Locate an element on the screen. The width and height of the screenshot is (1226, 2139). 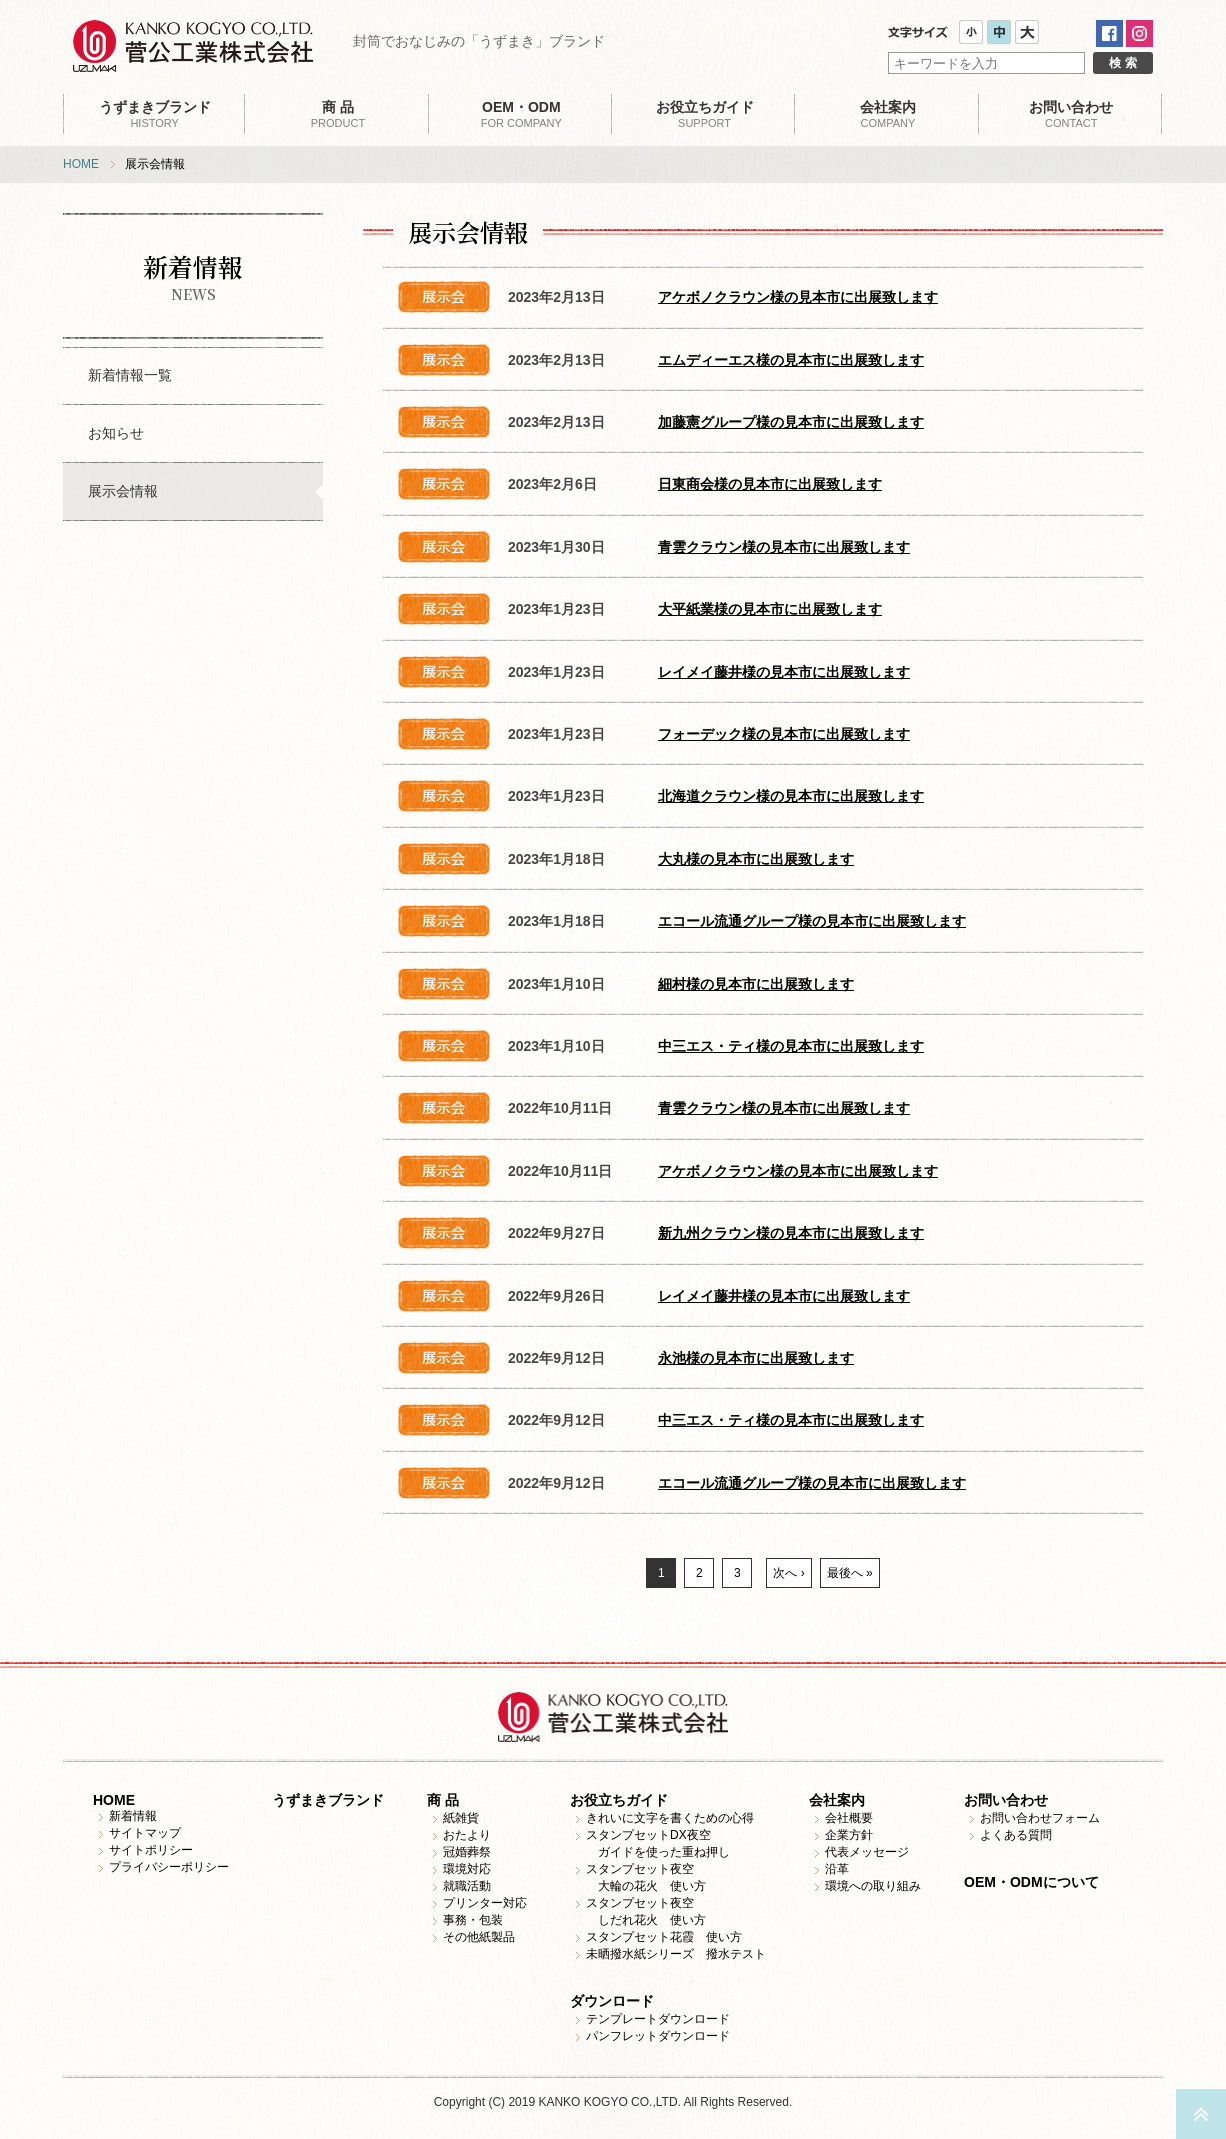
SUPPORT is located at coordinates (704, 114).